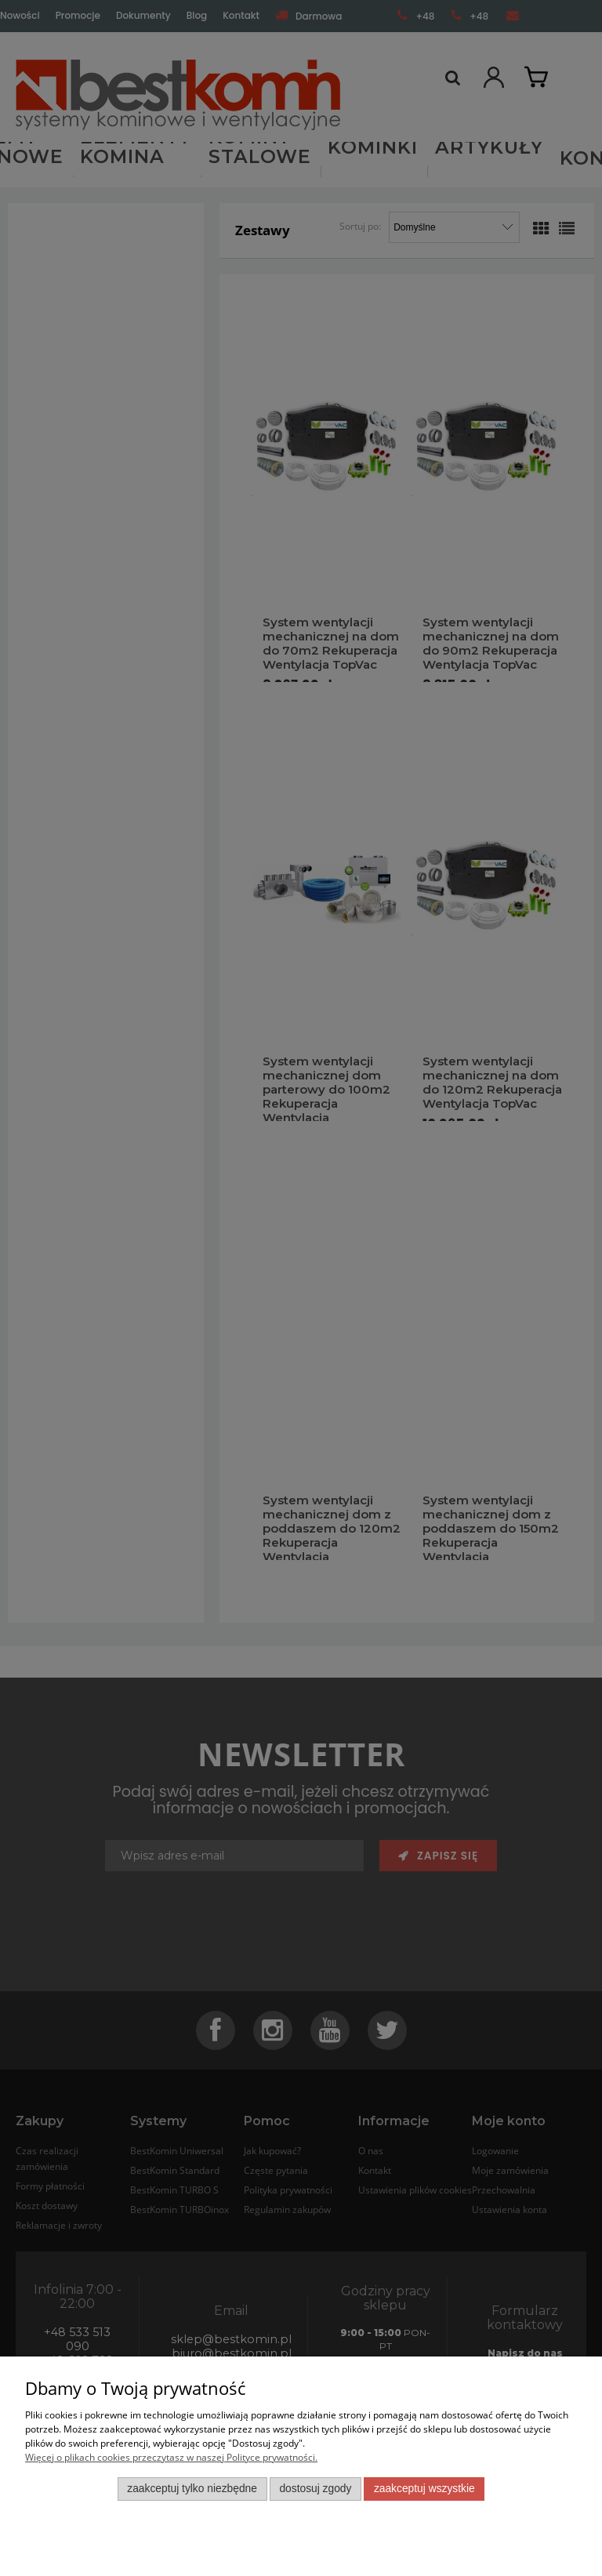 The image size is (602, 2576). Describe the element at coordinates (424, 2488) in the screenshot. I see `Zaakceptuj wszystkie` at that location.